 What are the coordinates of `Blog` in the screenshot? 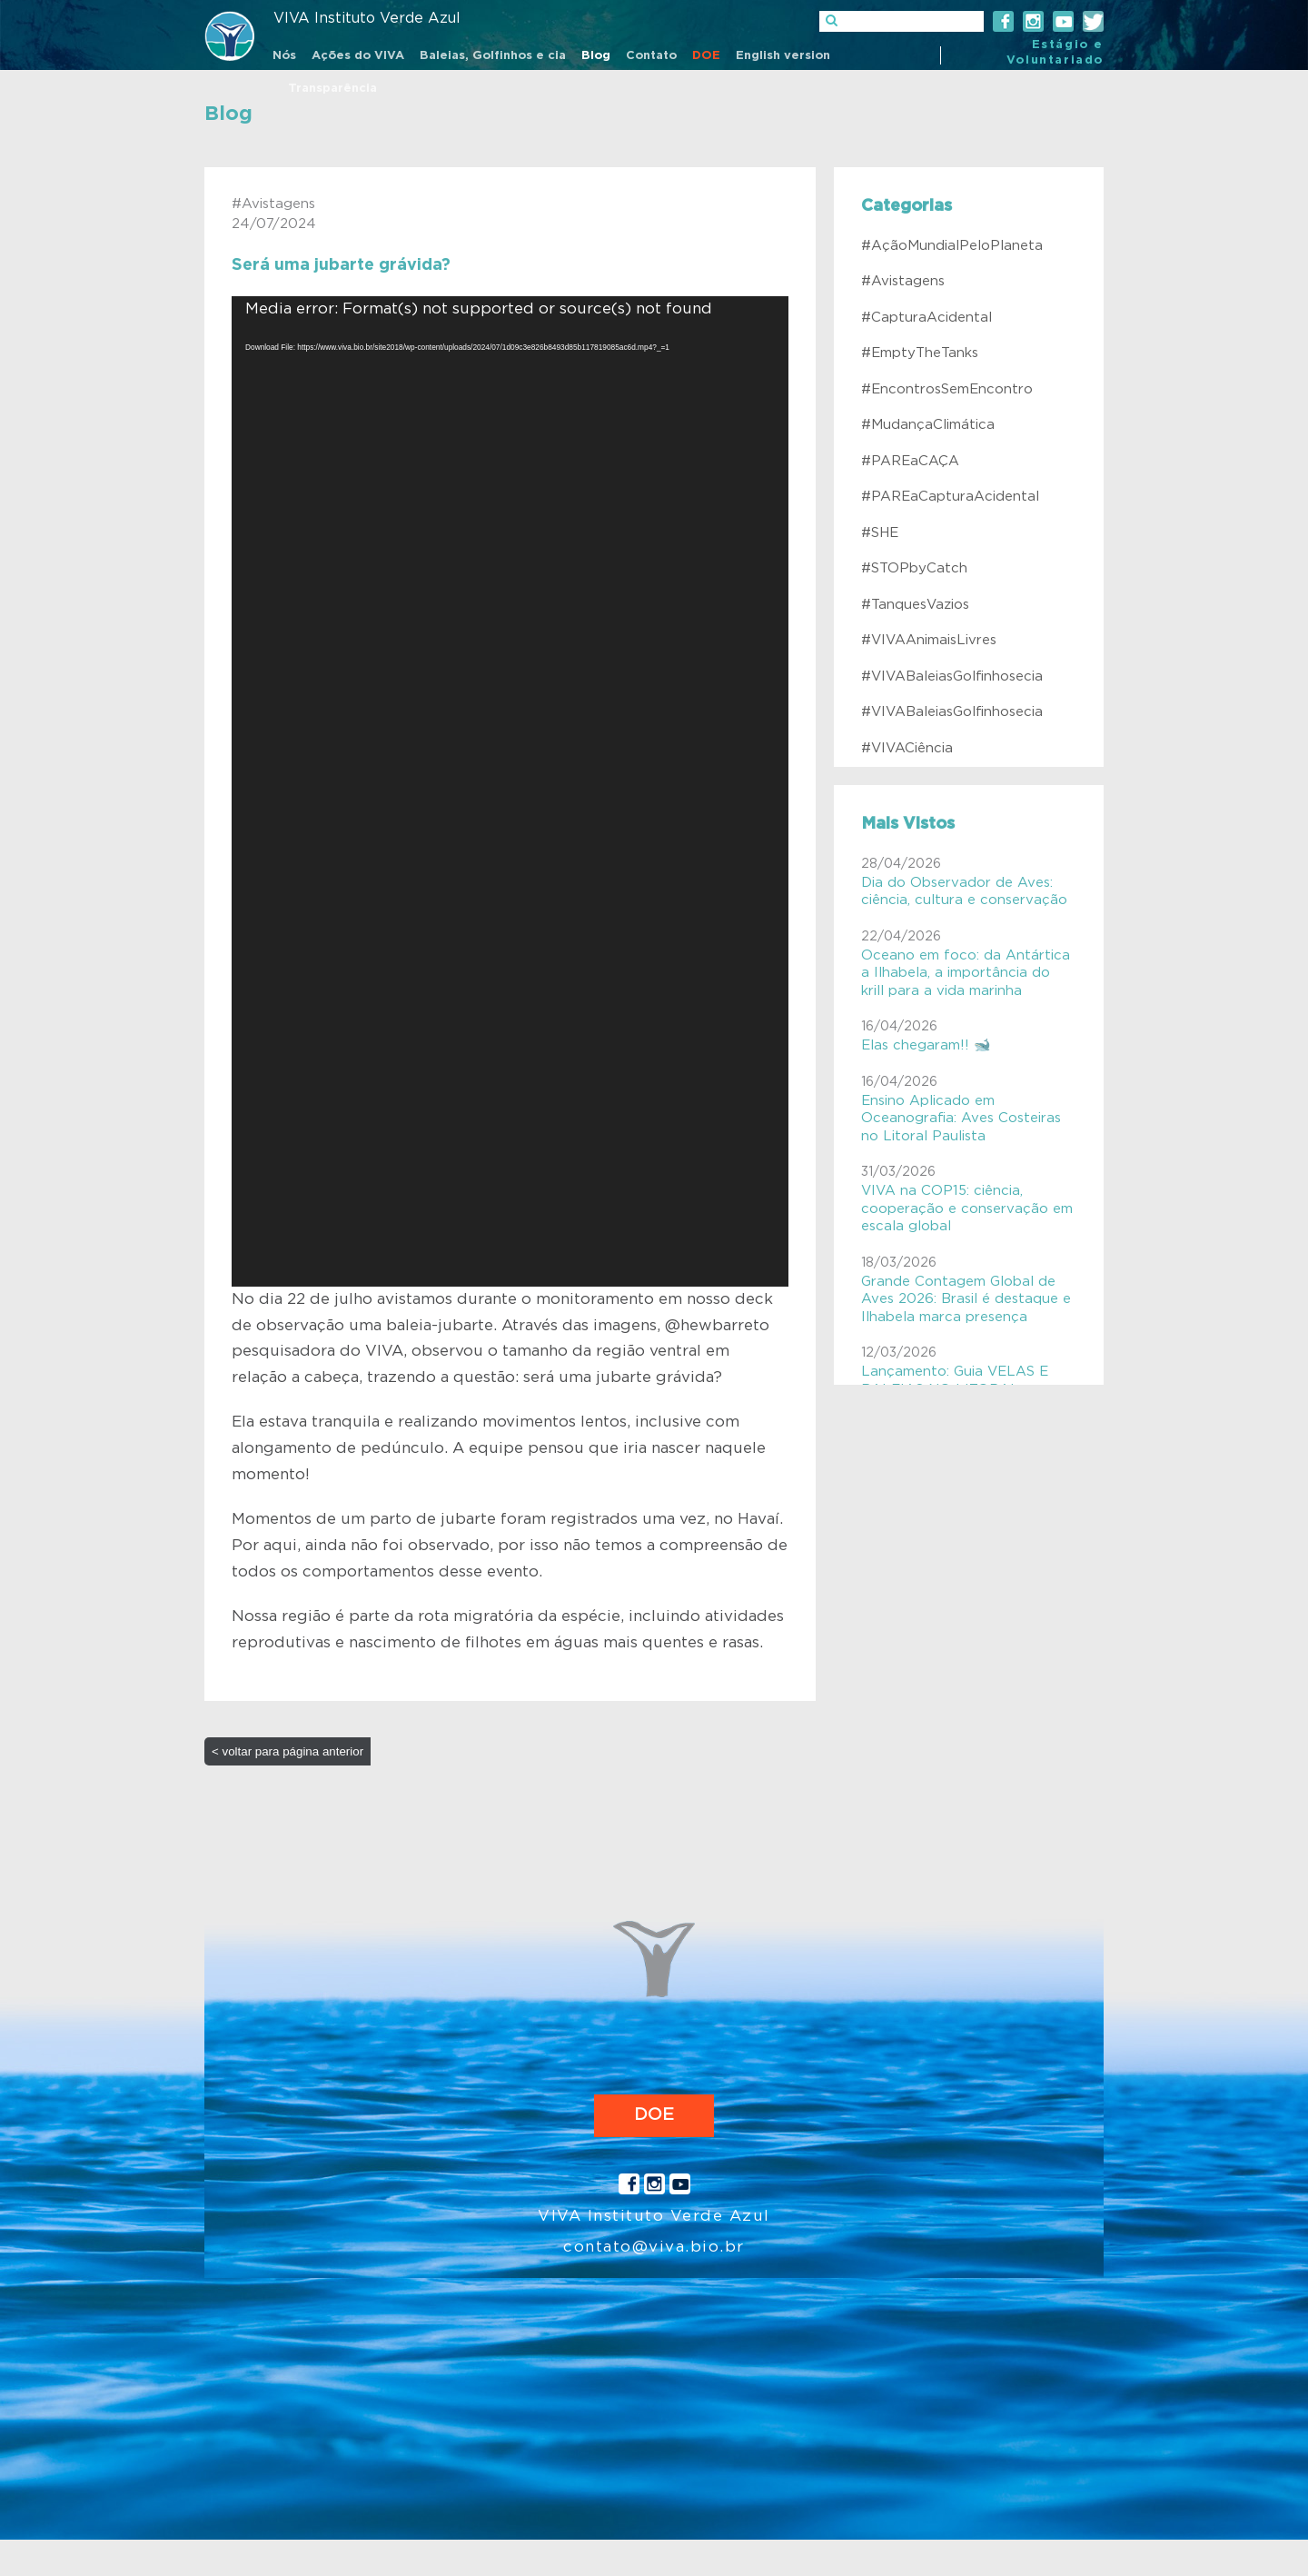 It's located at (228, 114).